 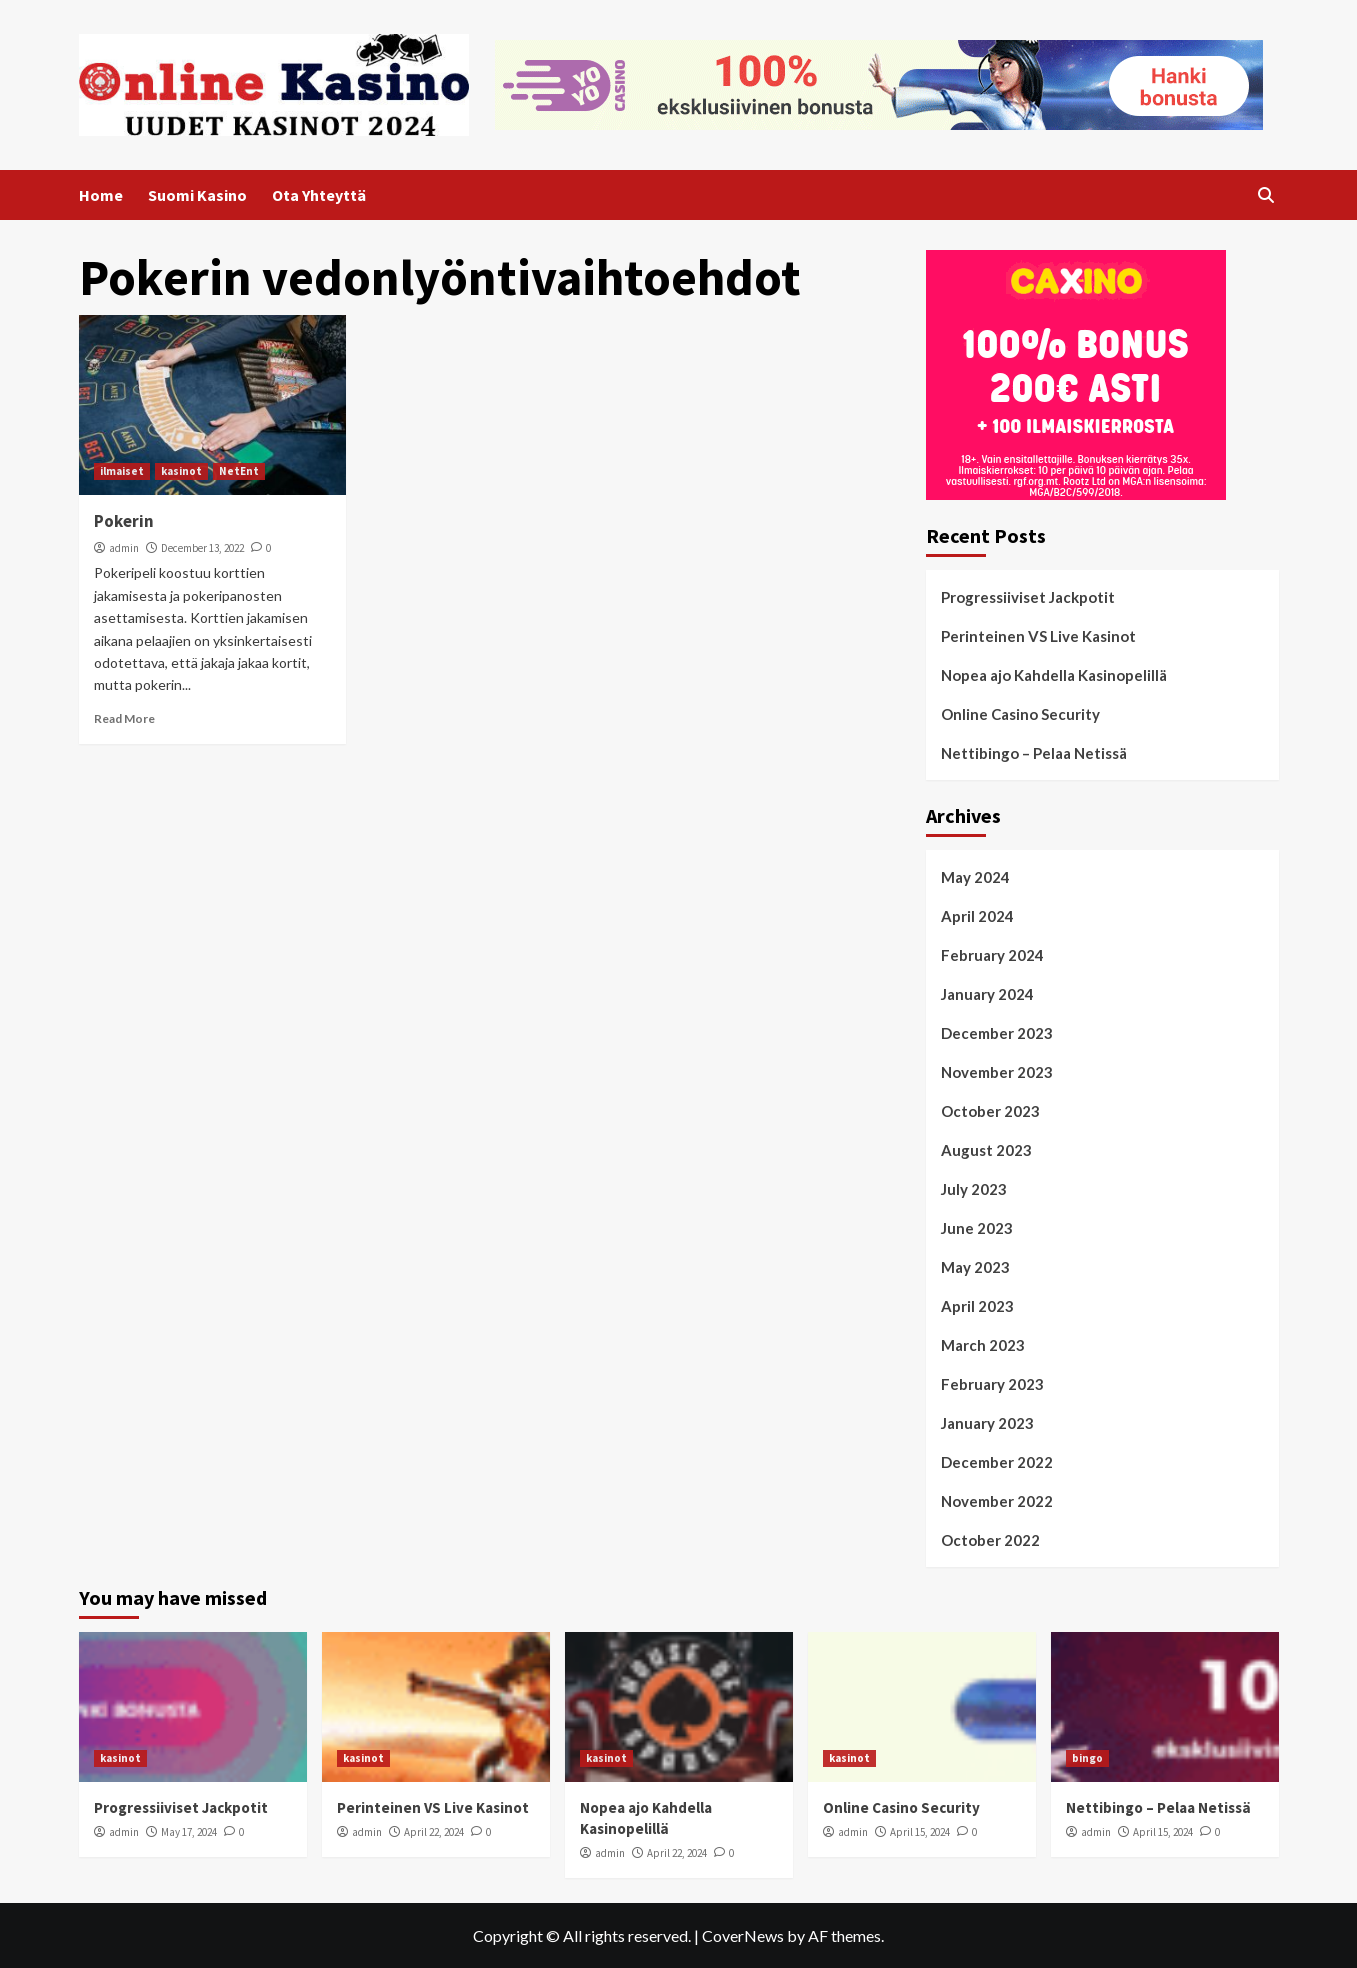 What do you see at coordinates (997, 1033) in the screenshot?
I see `December 2023` at bounding box center [997, 1033].